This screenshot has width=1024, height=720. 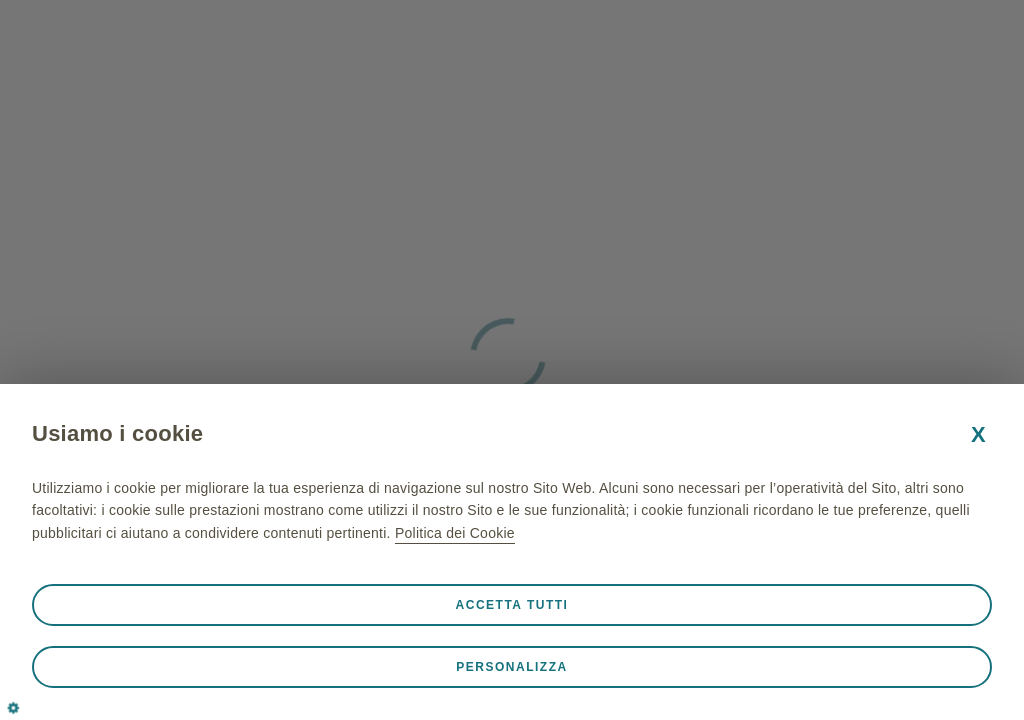 I want to click on Usiamo i cookie, so click(x=117, y=433).